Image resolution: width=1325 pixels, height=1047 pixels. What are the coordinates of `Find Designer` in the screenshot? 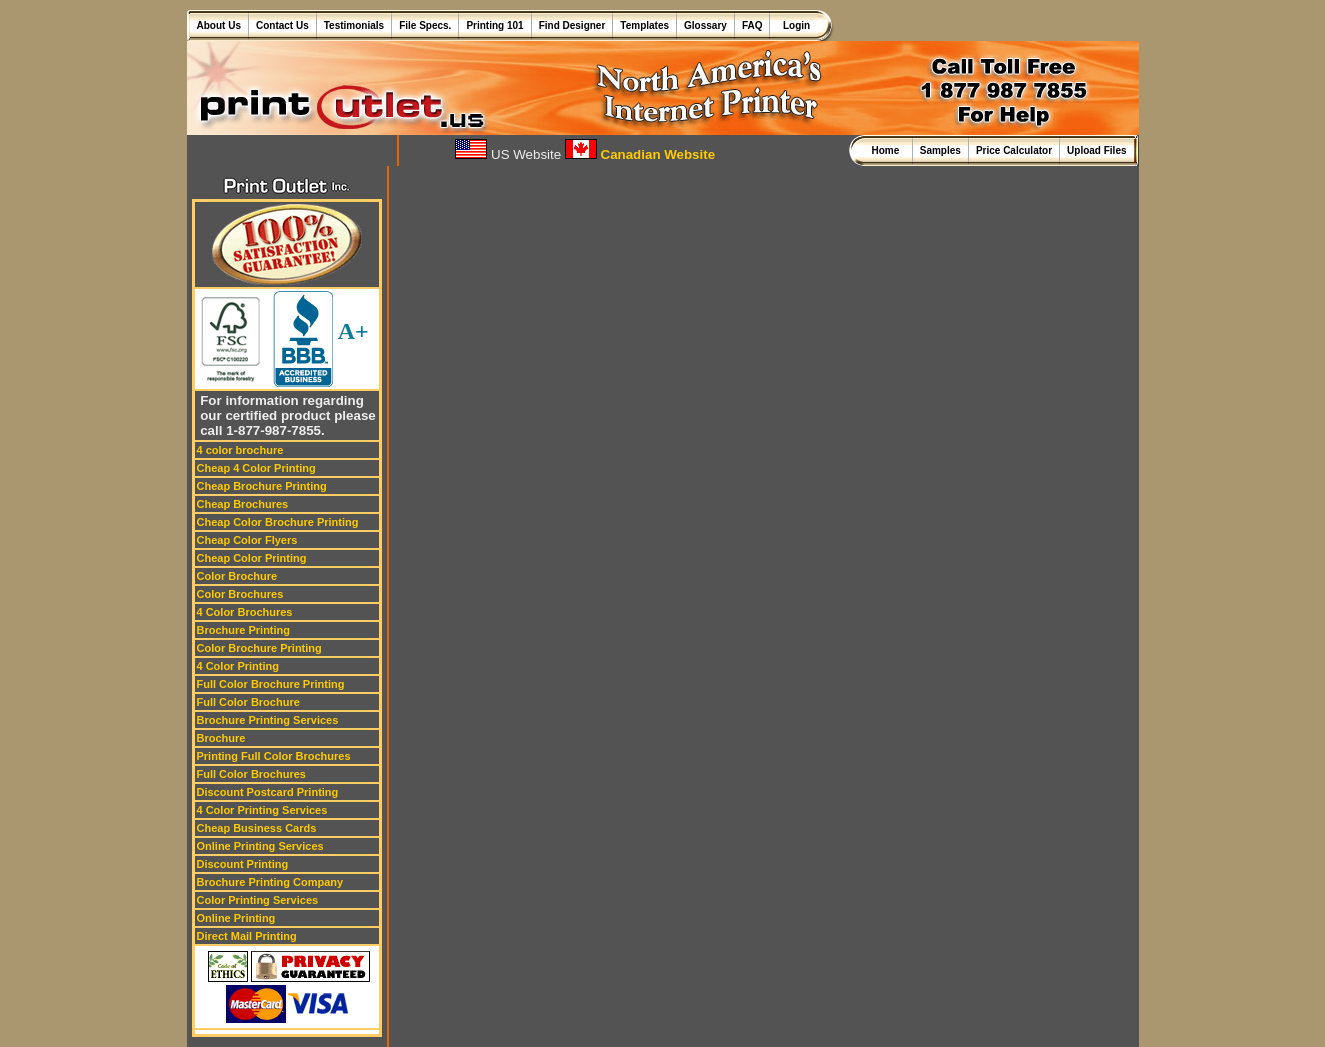 It's located at (572, 25).